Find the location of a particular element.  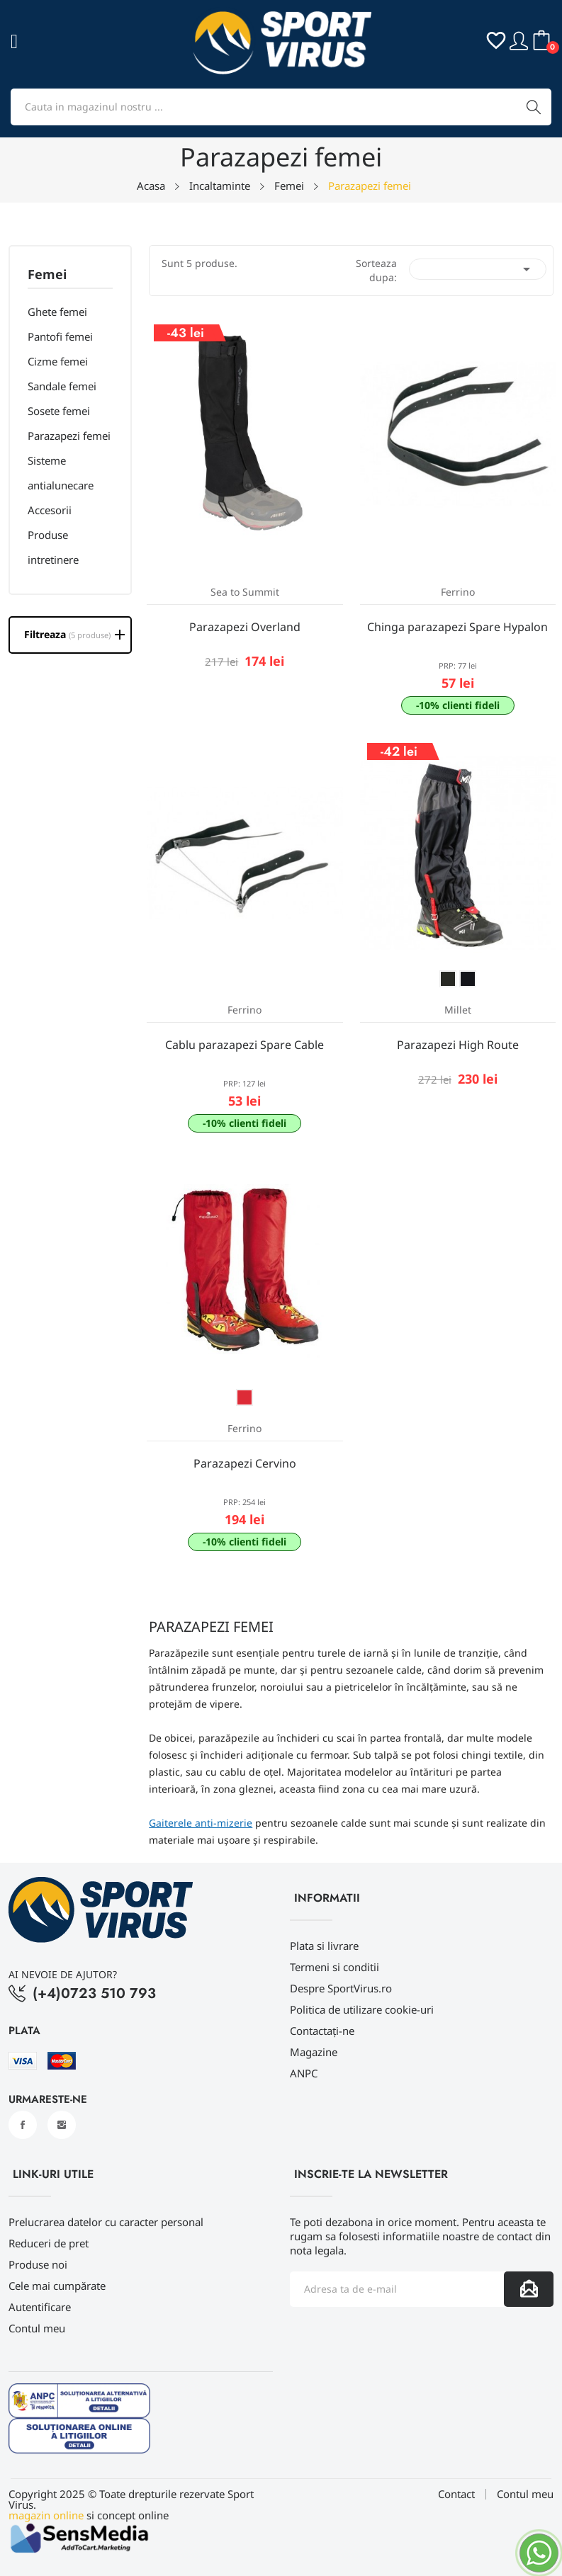

Facebook is located at coordinates (23, 2125).